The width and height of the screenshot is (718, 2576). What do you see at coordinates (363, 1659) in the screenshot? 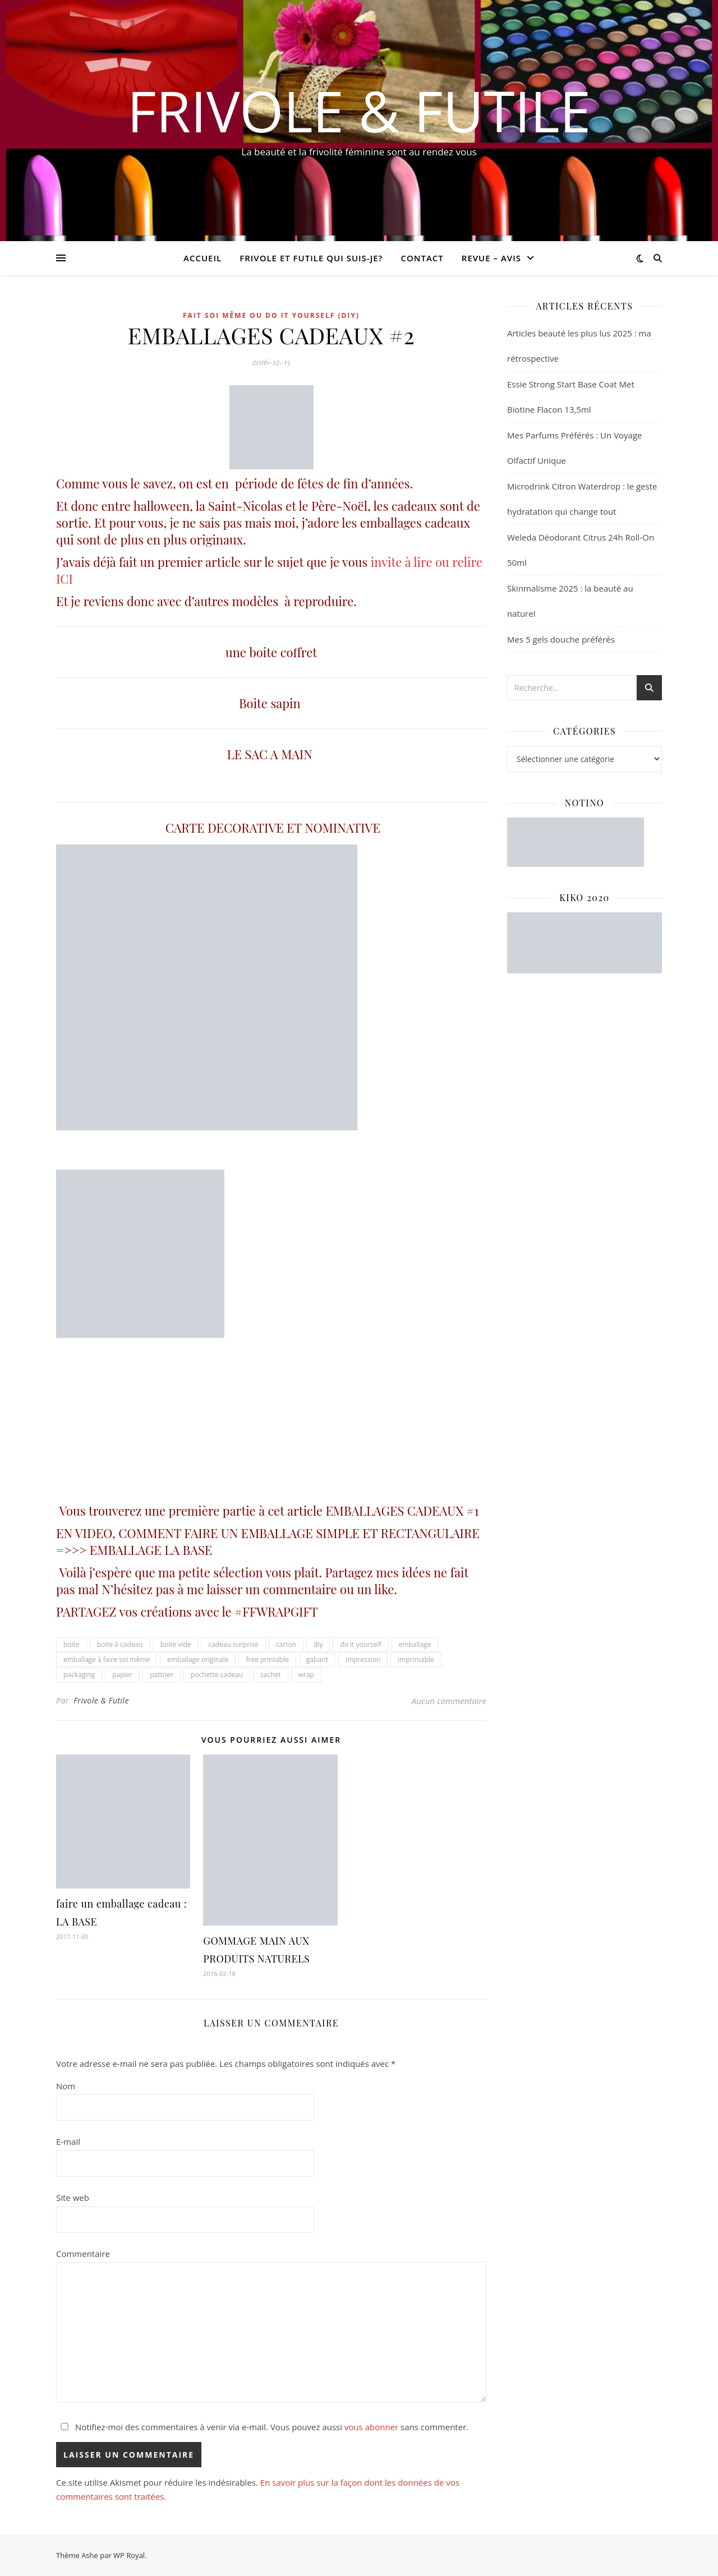
I see `impression` at bounding box center [363, 1659].